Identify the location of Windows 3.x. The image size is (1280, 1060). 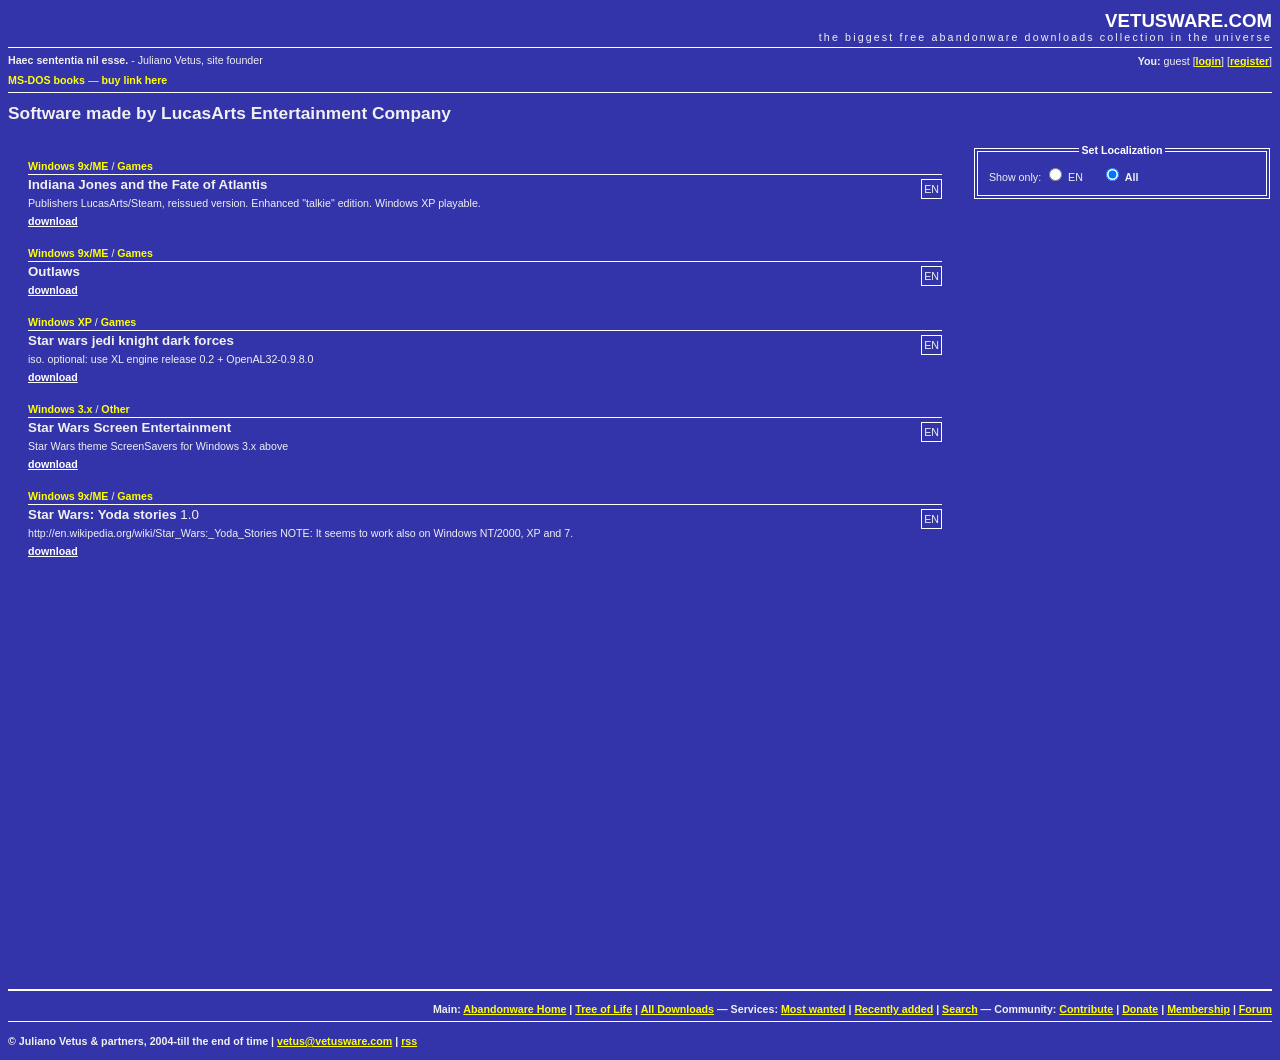
(60, 409).